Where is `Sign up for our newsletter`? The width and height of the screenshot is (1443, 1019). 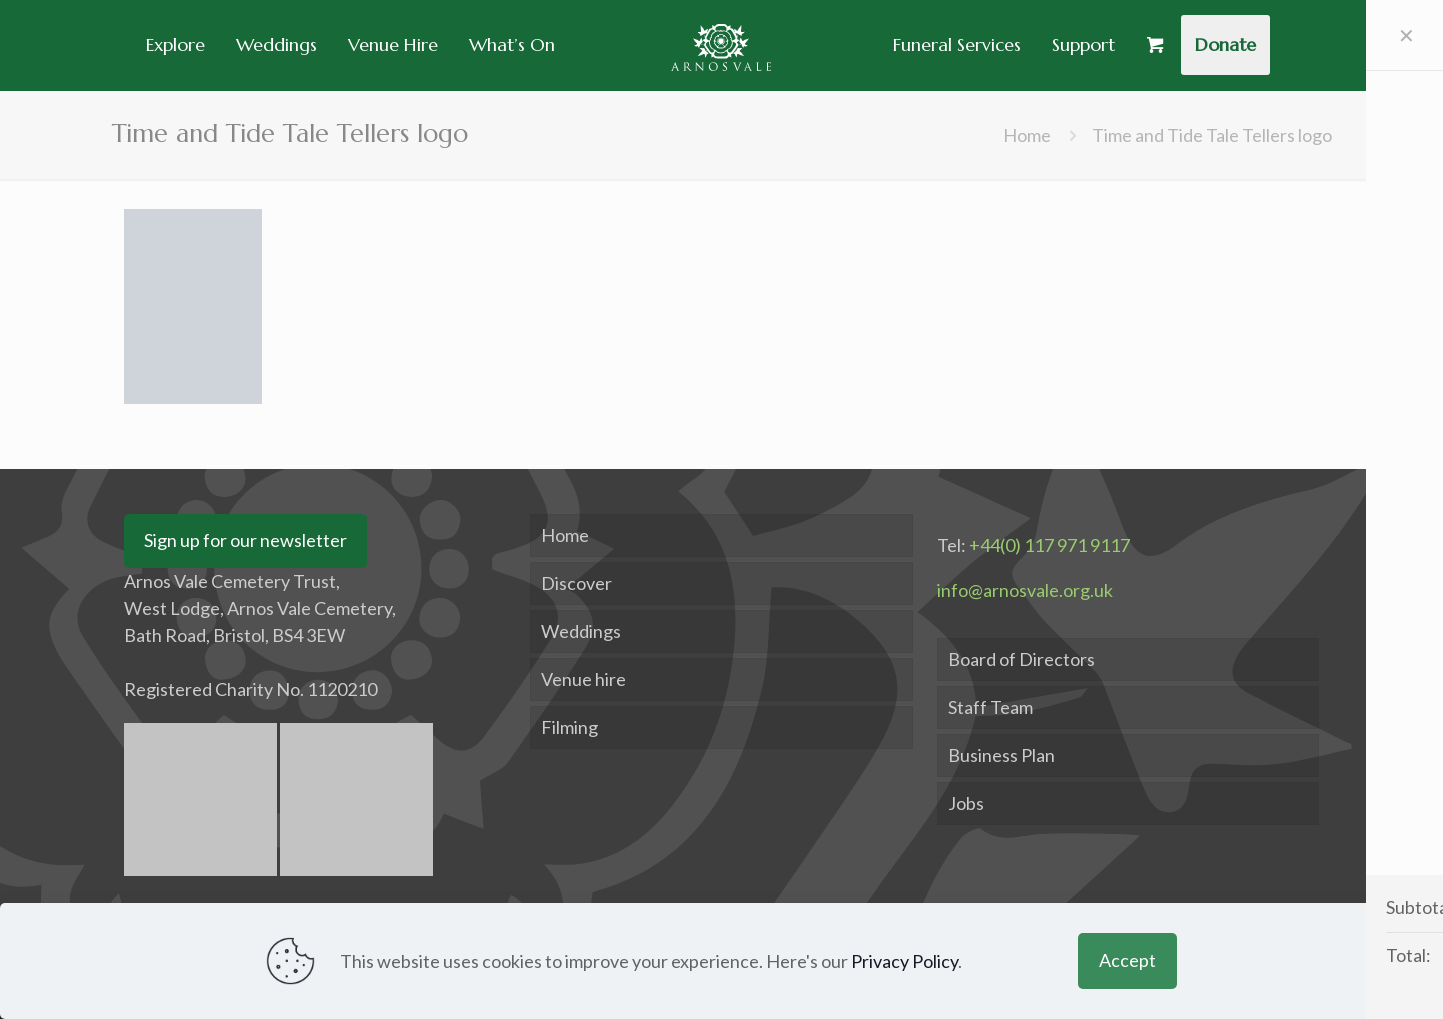 Sign up for our newsletter is located at coordinates (245, 540).